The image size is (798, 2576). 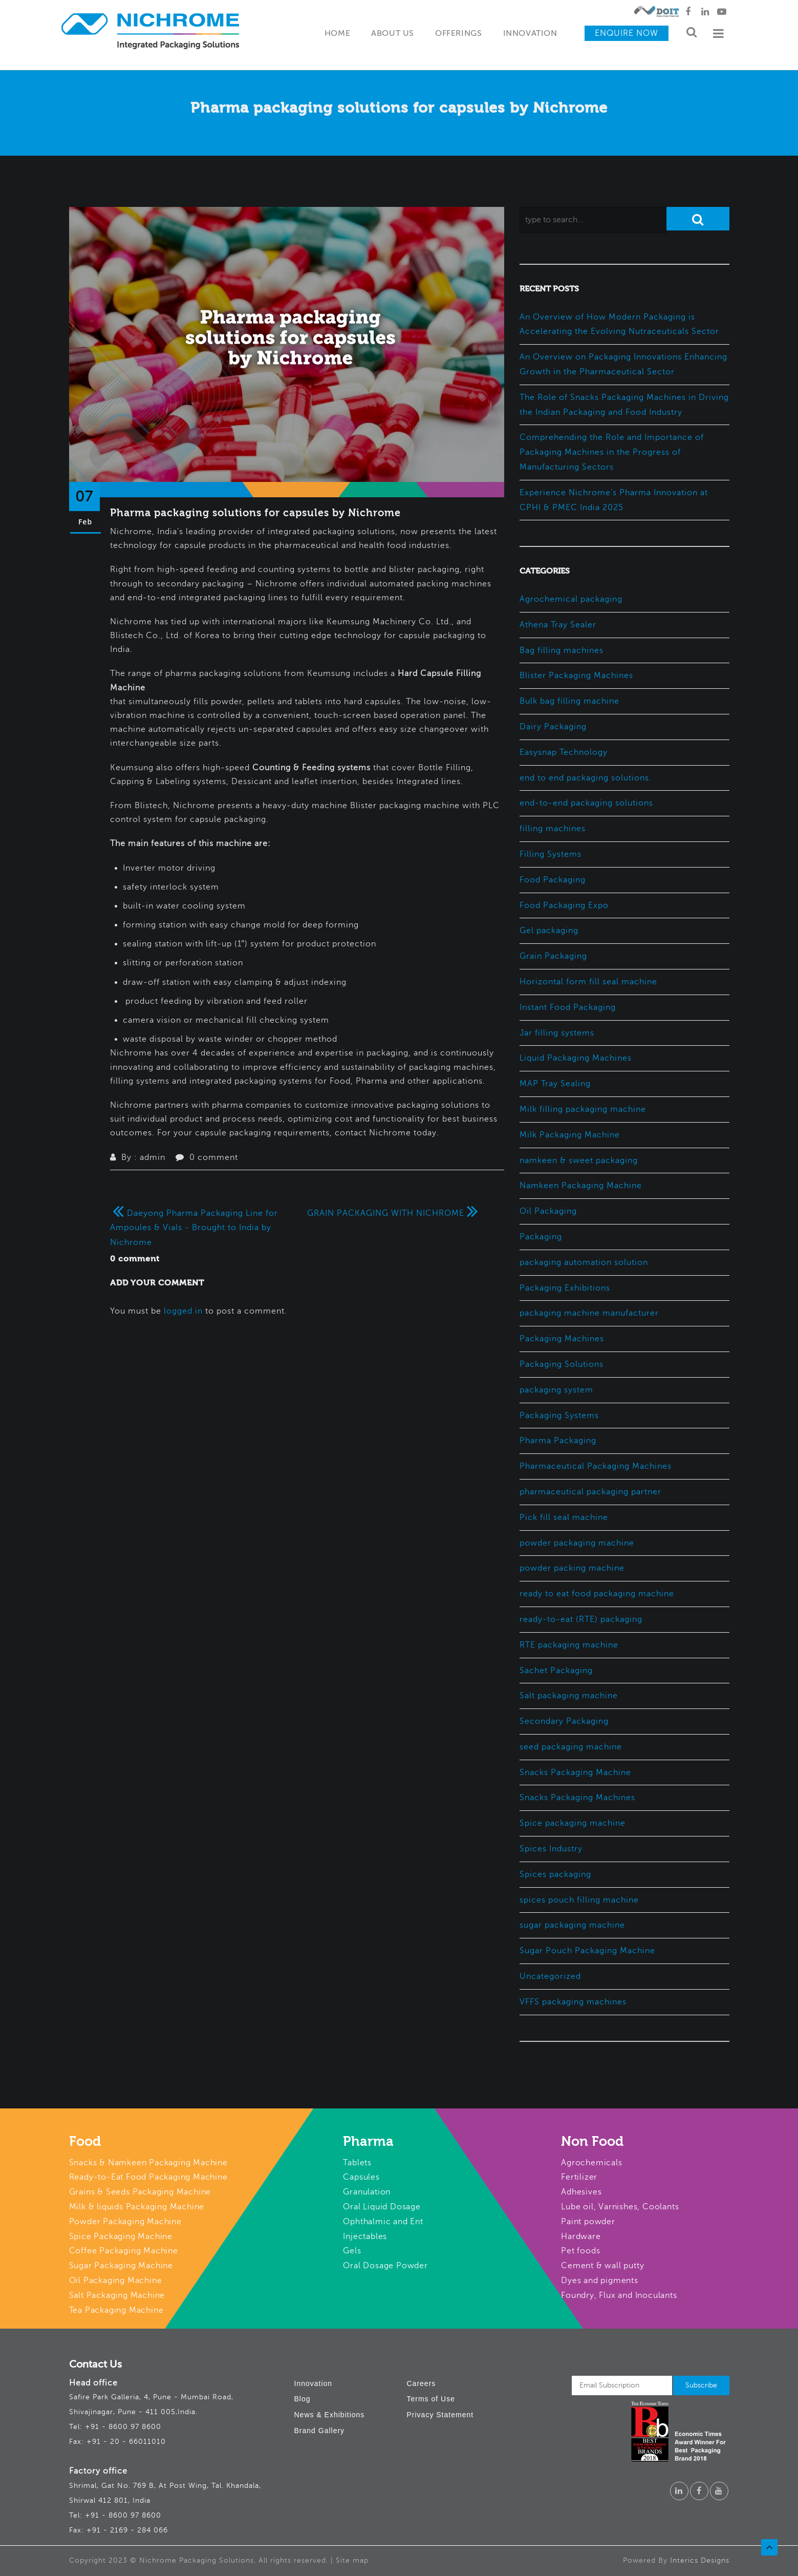 What do you see at coordinates (579, 1900) in the screenshot?
I see `spices pouch filling machine` at bounding box center [579, 1900].